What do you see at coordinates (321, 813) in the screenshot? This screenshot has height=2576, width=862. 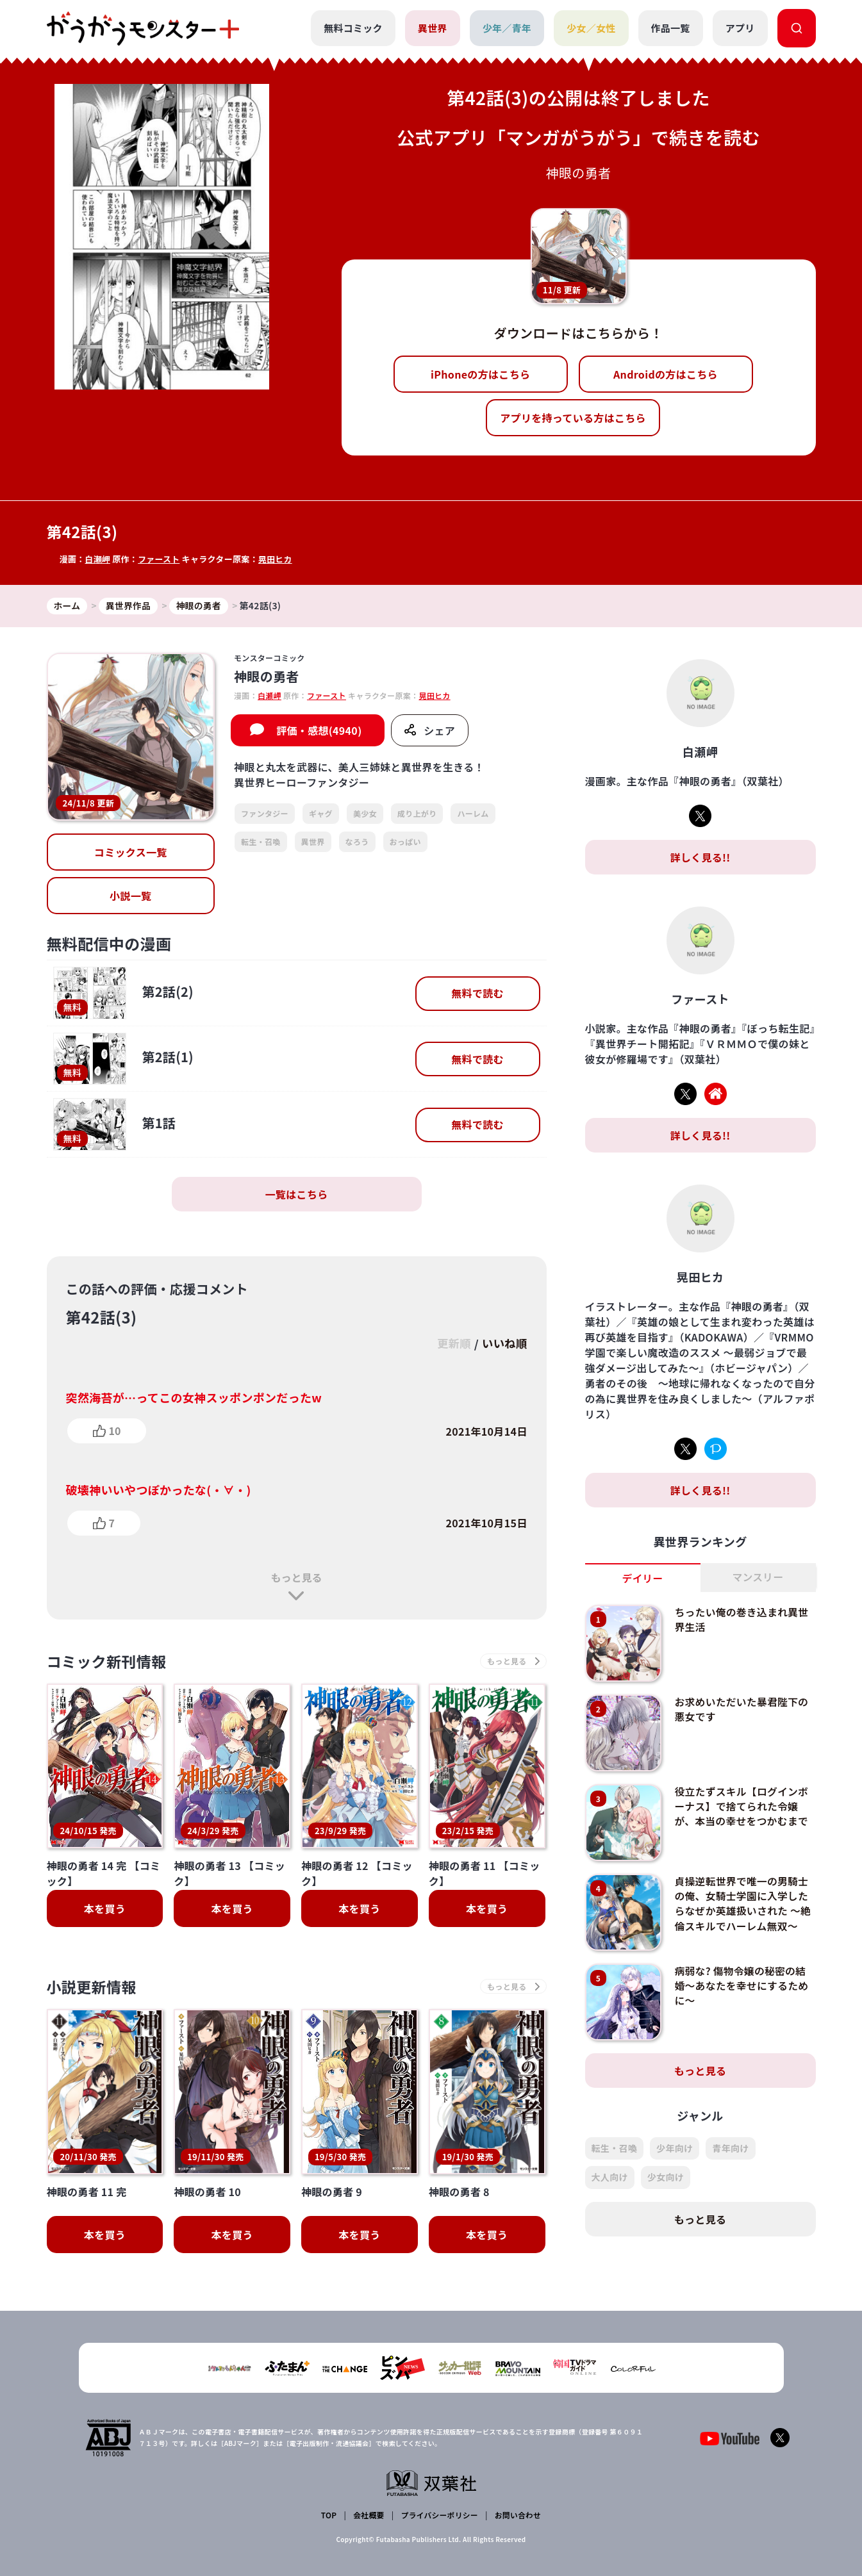 I see `ギャグ` at bounding box center [321, 813].